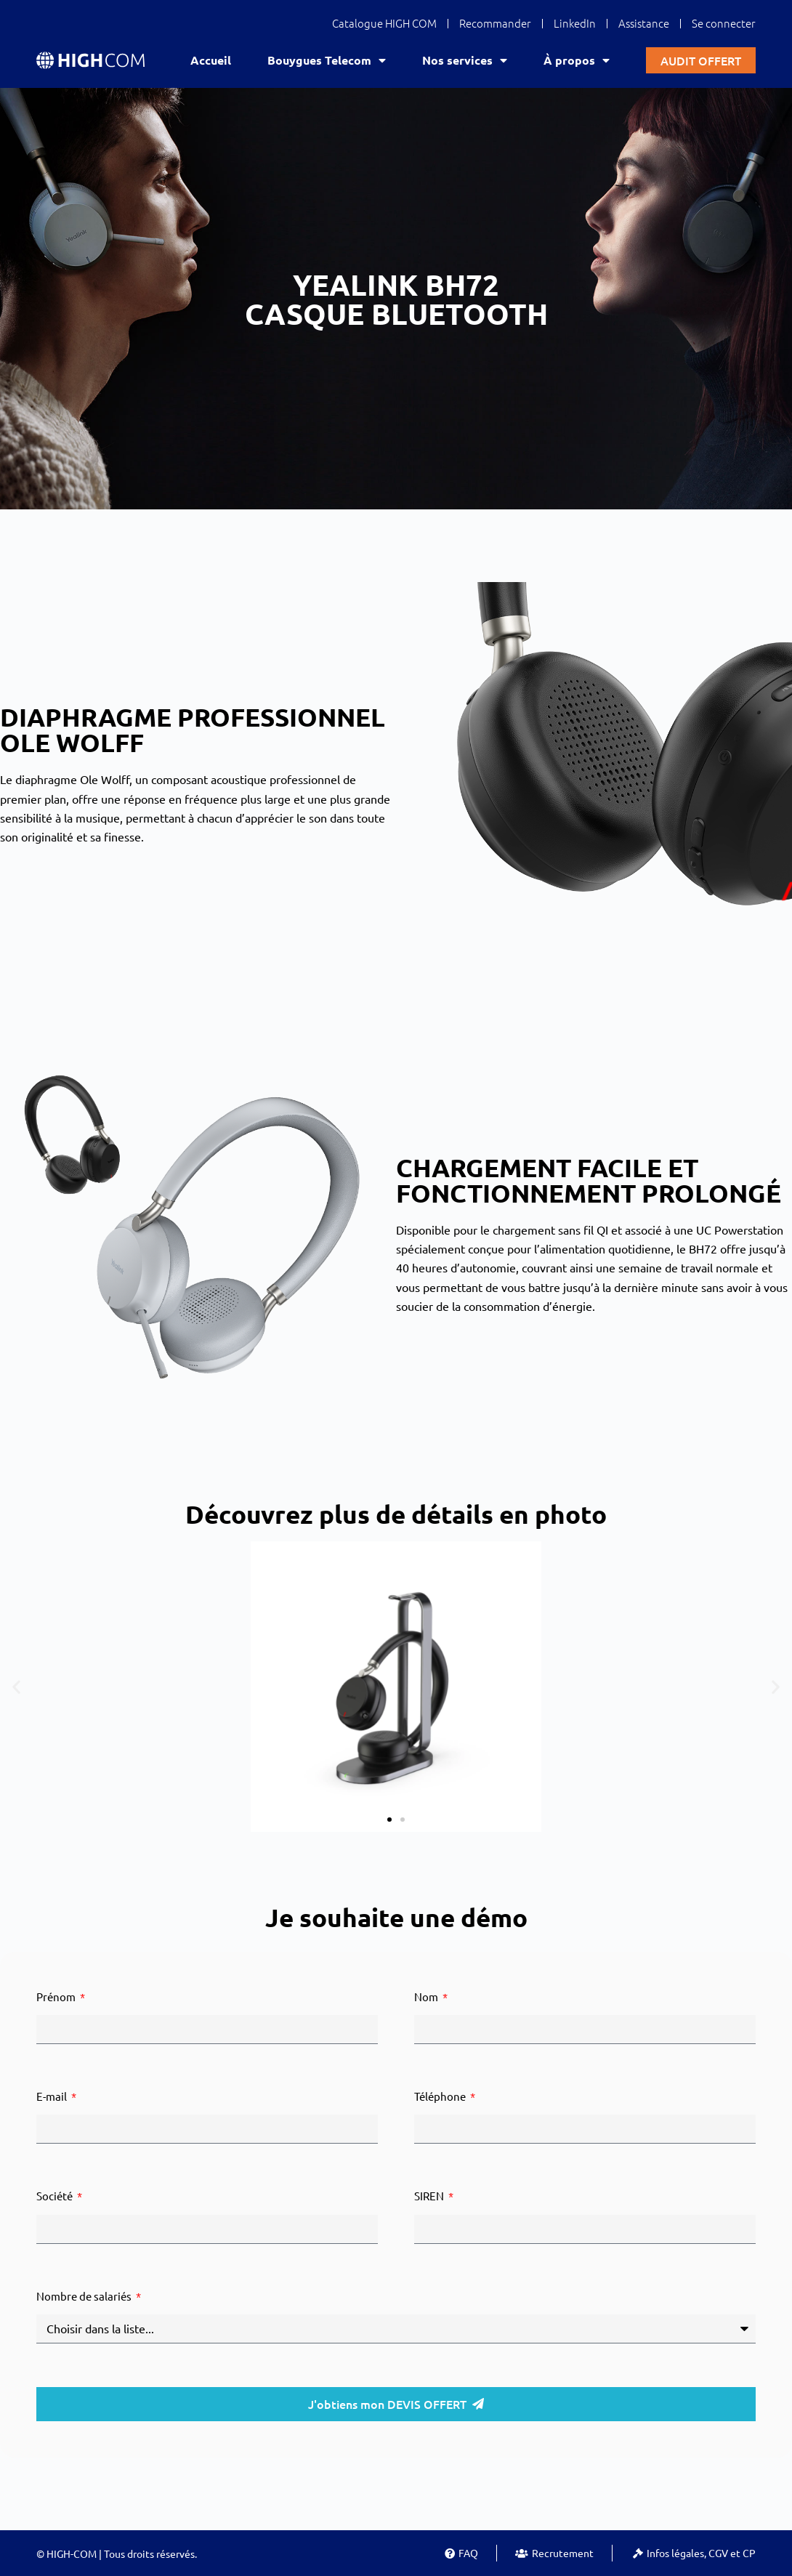 Image resolution: width=792 pixels, height=2576 pixels. Describe the element at coordinates (85, 2296) in the screenshot. I see `Nombre de salariés` at that location.